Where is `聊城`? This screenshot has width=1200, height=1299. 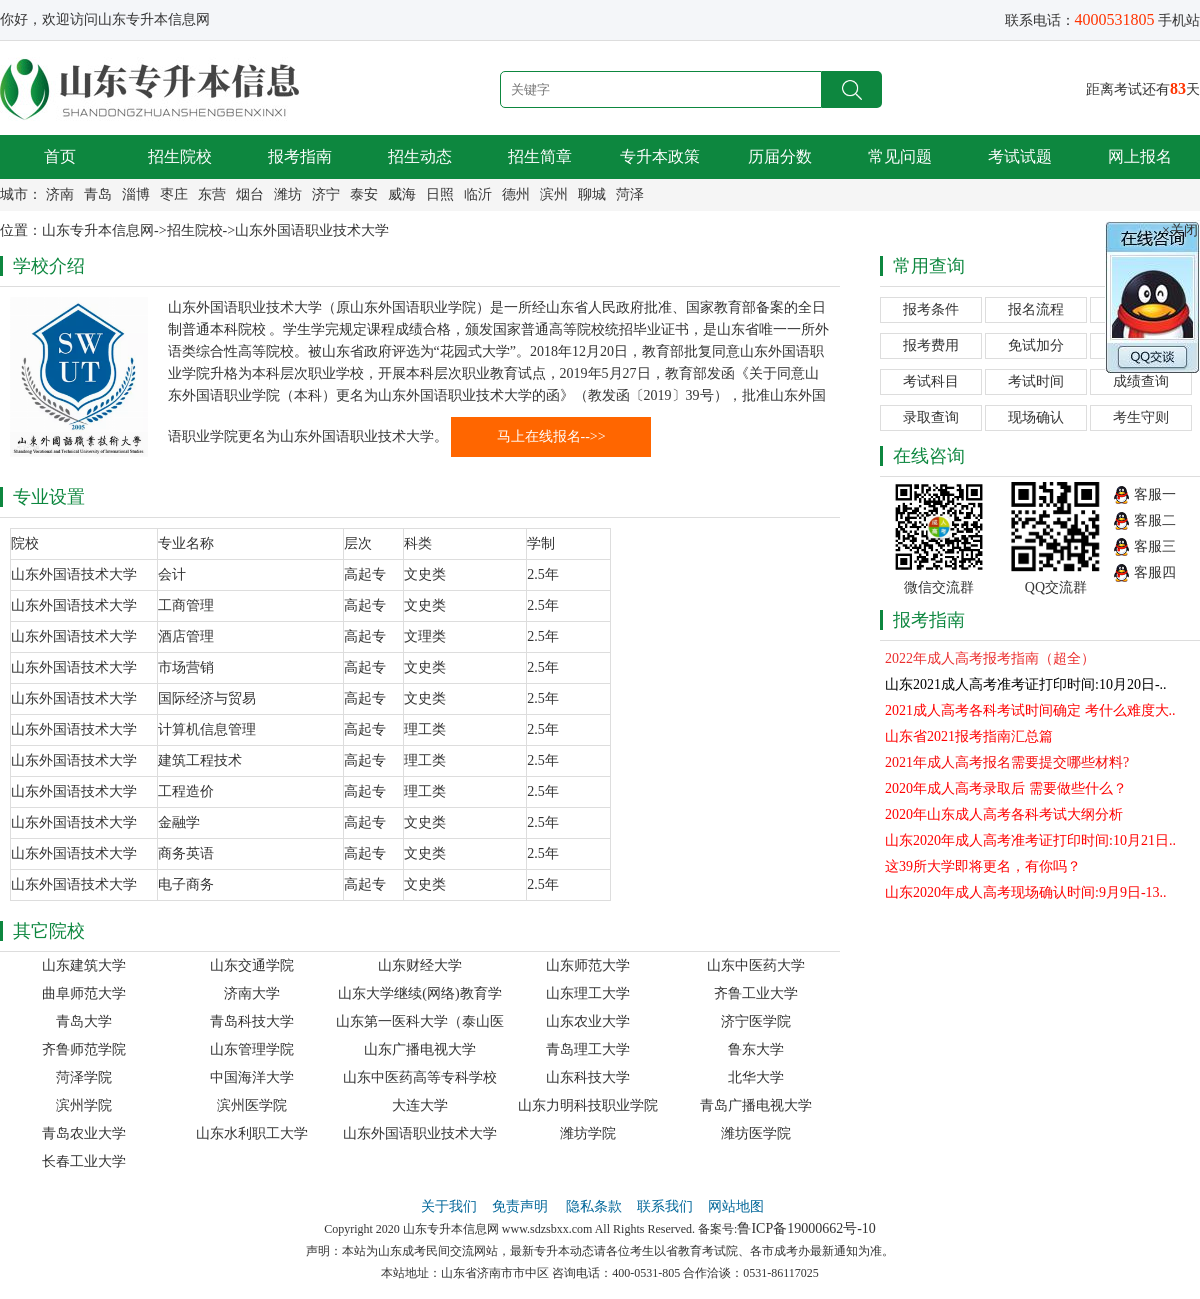 聊城 is located at coordinates (592, 194).